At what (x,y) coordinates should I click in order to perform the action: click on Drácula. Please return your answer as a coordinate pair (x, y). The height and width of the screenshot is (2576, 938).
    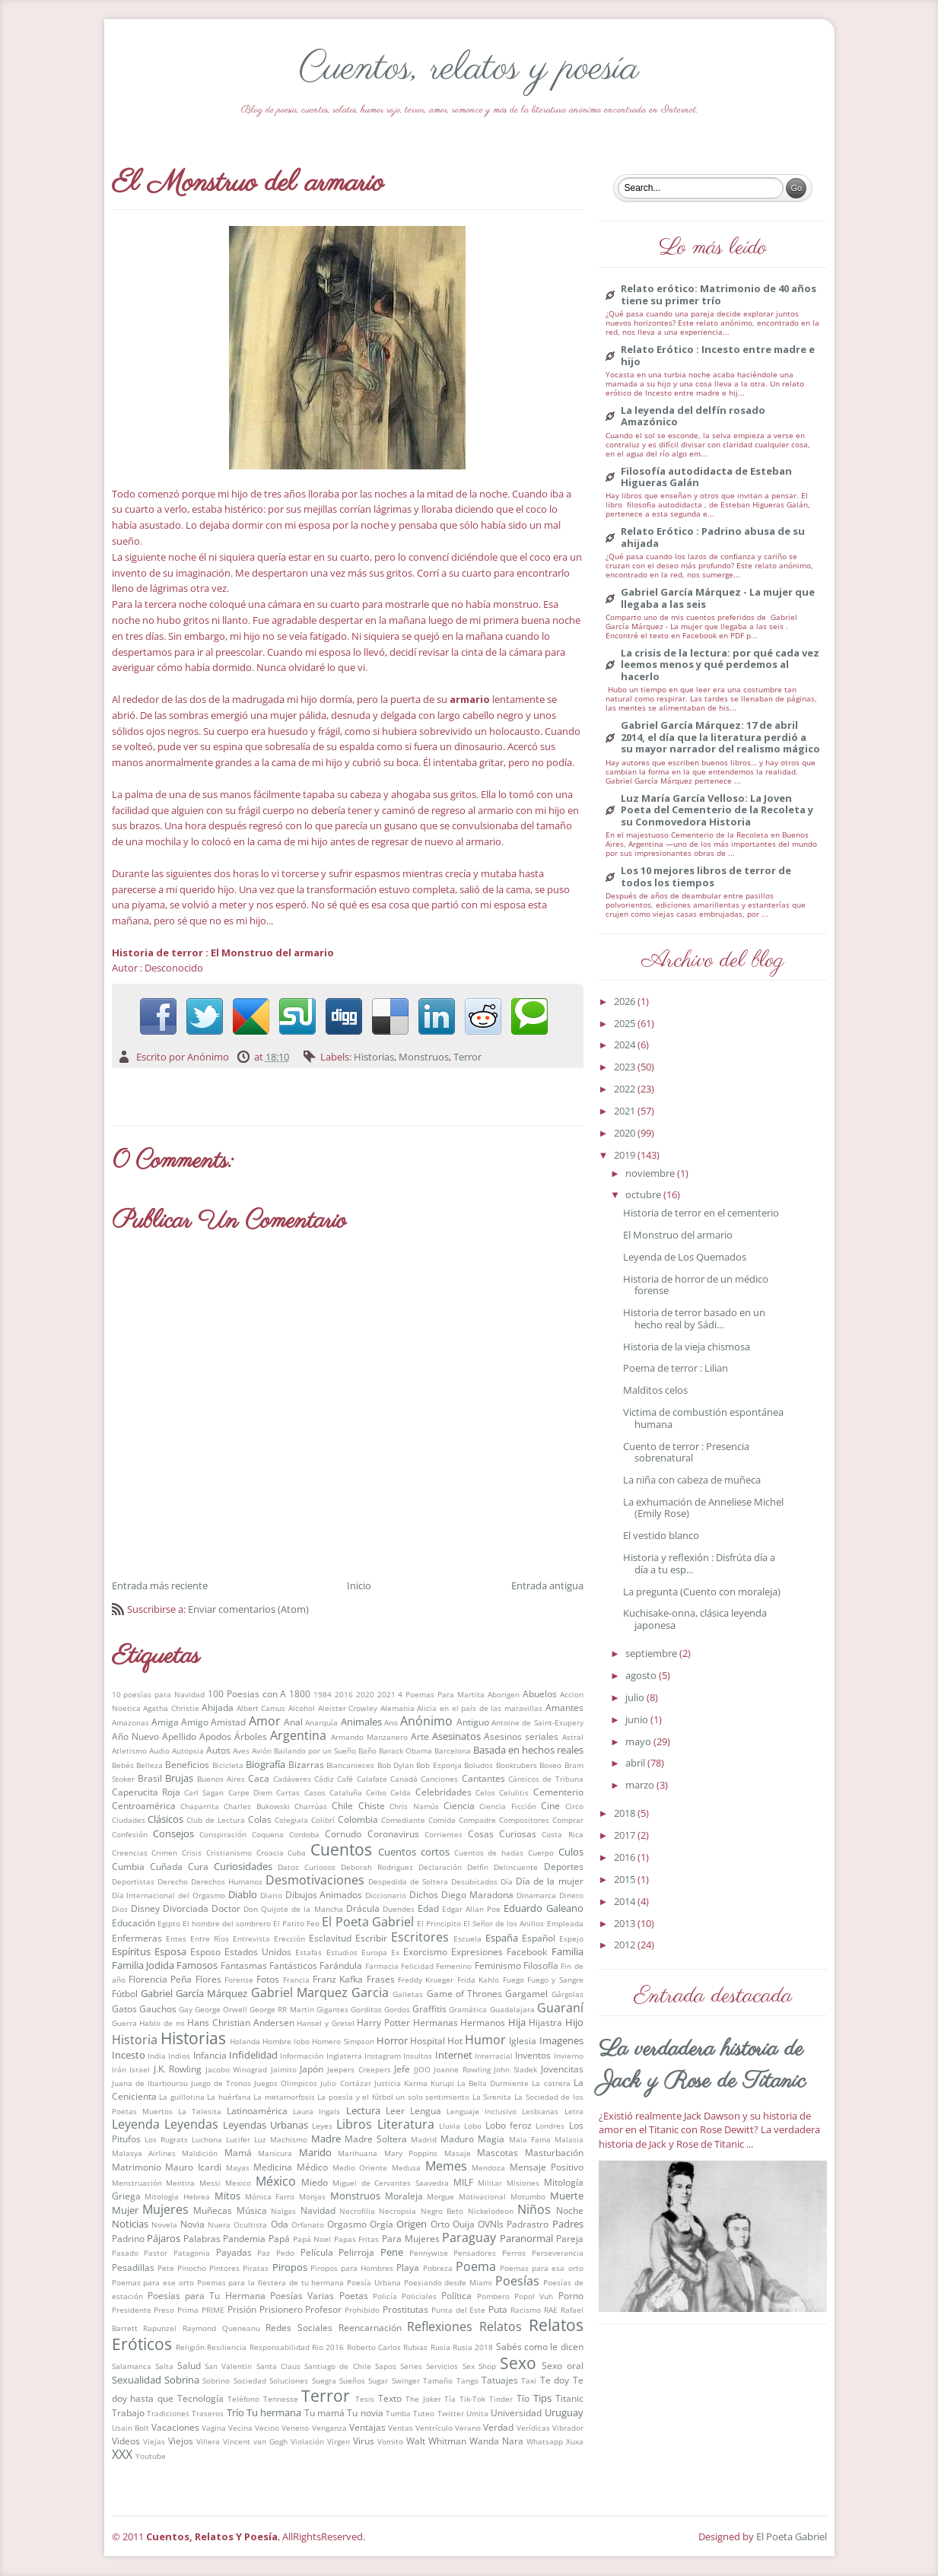
    Looking at the image, I should click on (363, 1908).